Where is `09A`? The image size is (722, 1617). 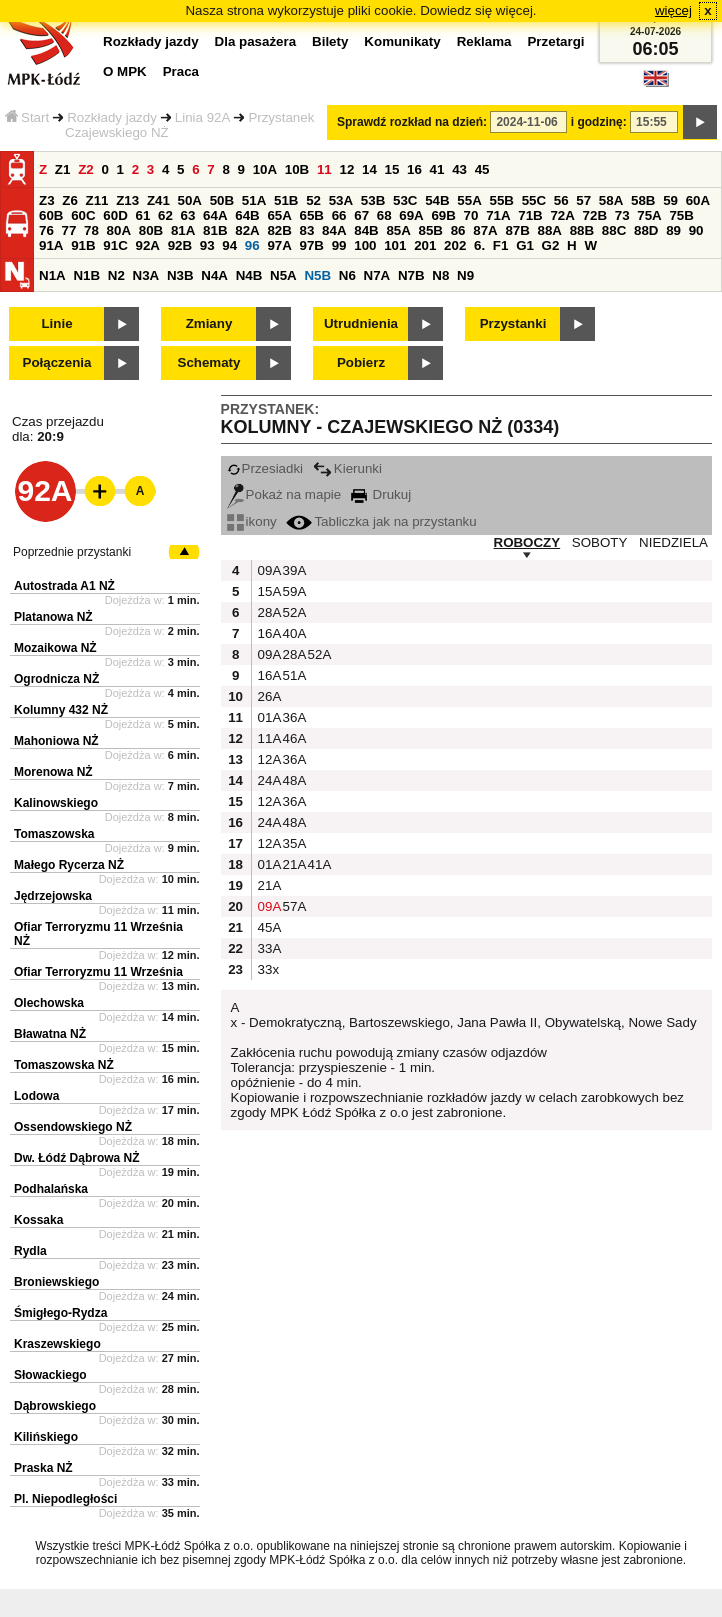 09A is located at coordinates (268, 570).